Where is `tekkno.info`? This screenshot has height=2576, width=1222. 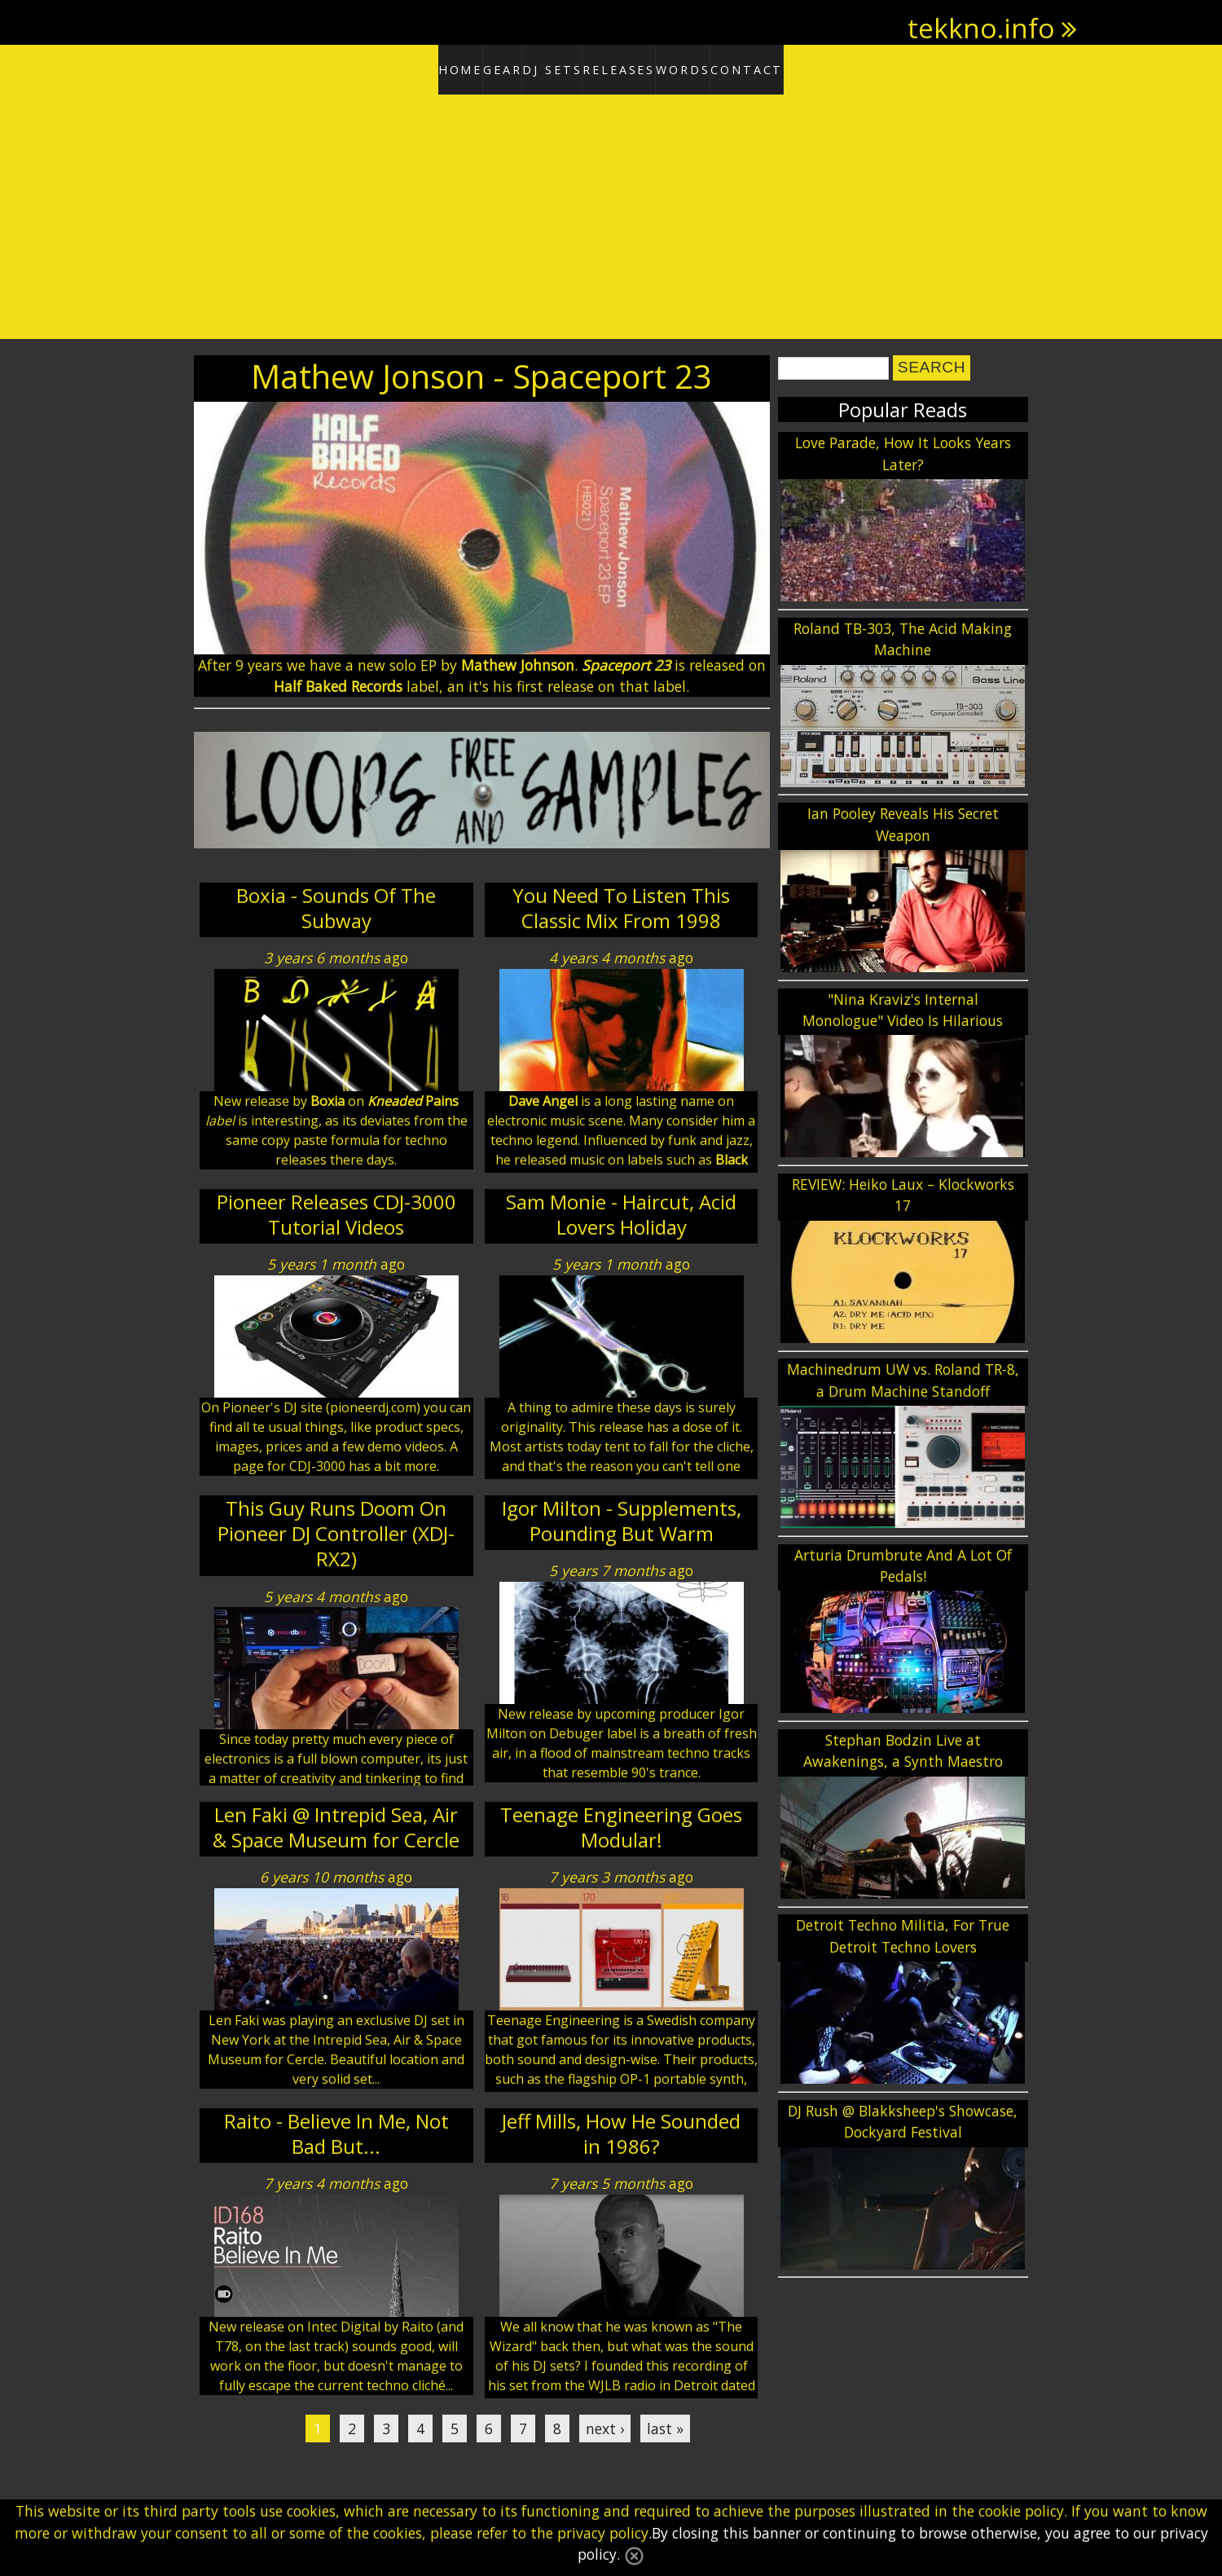 tekkno.info is located at coordinates (981, 27).